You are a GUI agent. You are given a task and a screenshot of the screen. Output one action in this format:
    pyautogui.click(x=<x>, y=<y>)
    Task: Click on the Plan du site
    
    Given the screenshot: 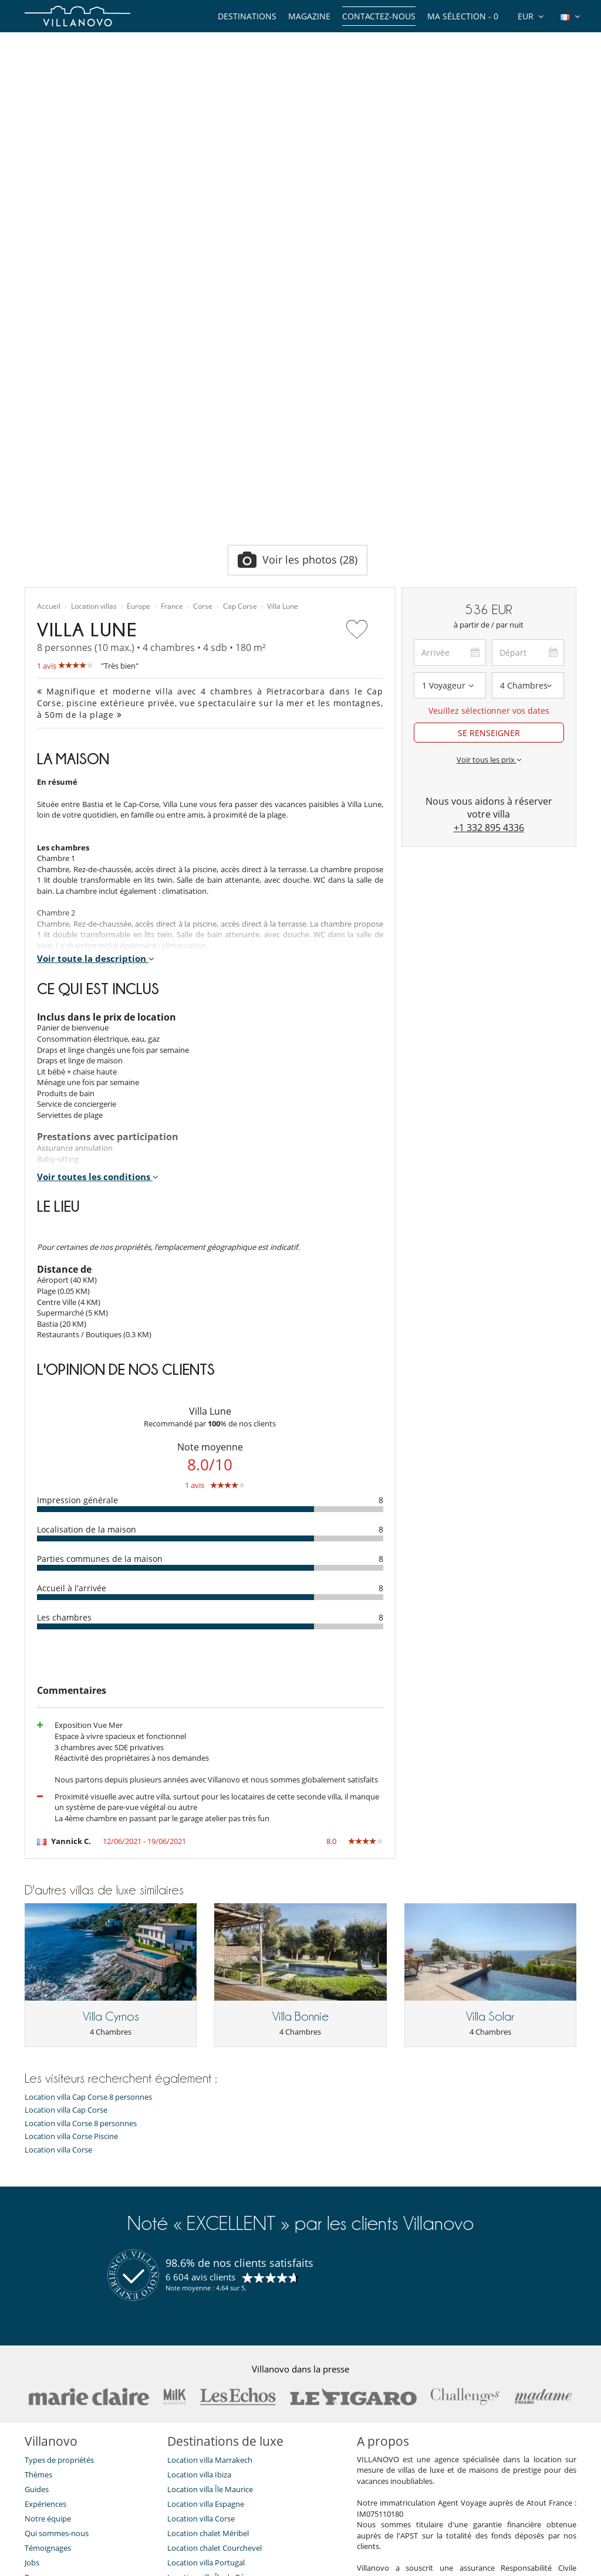 What is the action you would take?
    pyautogui.click(x=319, y=2524)
    